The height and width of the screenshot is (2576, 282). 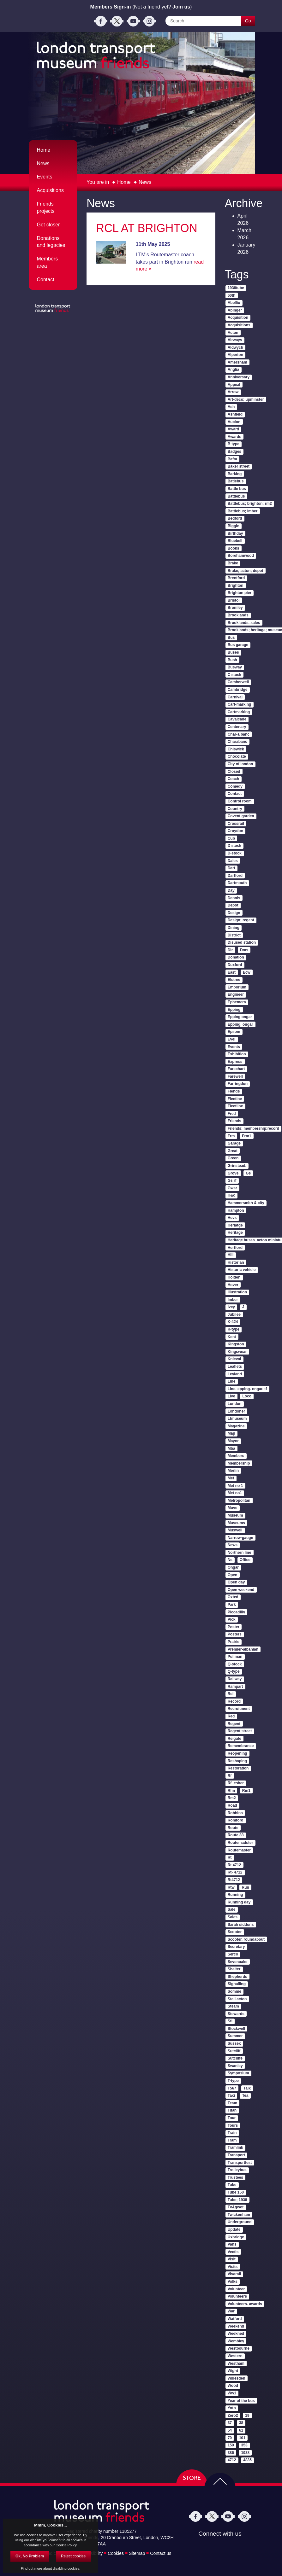 I want to click on Express, so click(x=235, y=1061).